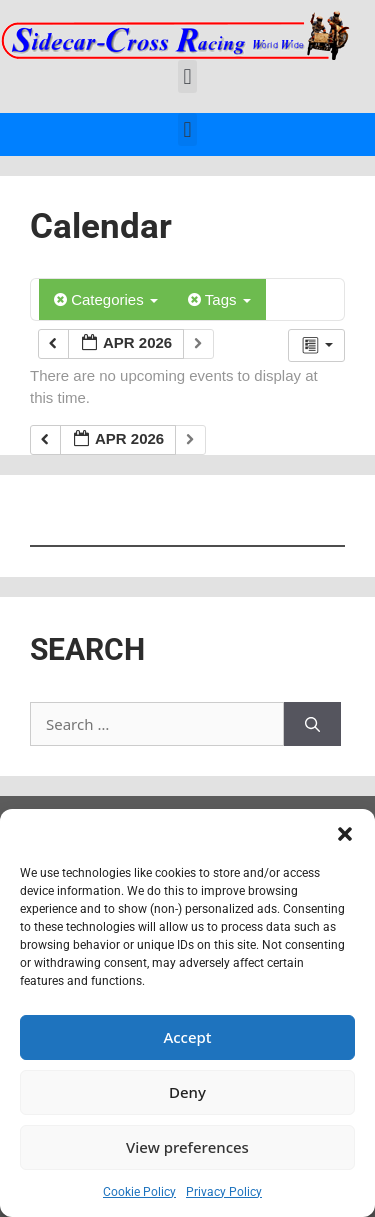 The image size is (375, 1217). Describe the element at coordinates (345, 834) in the screenshot. I see `[button]` at that location.